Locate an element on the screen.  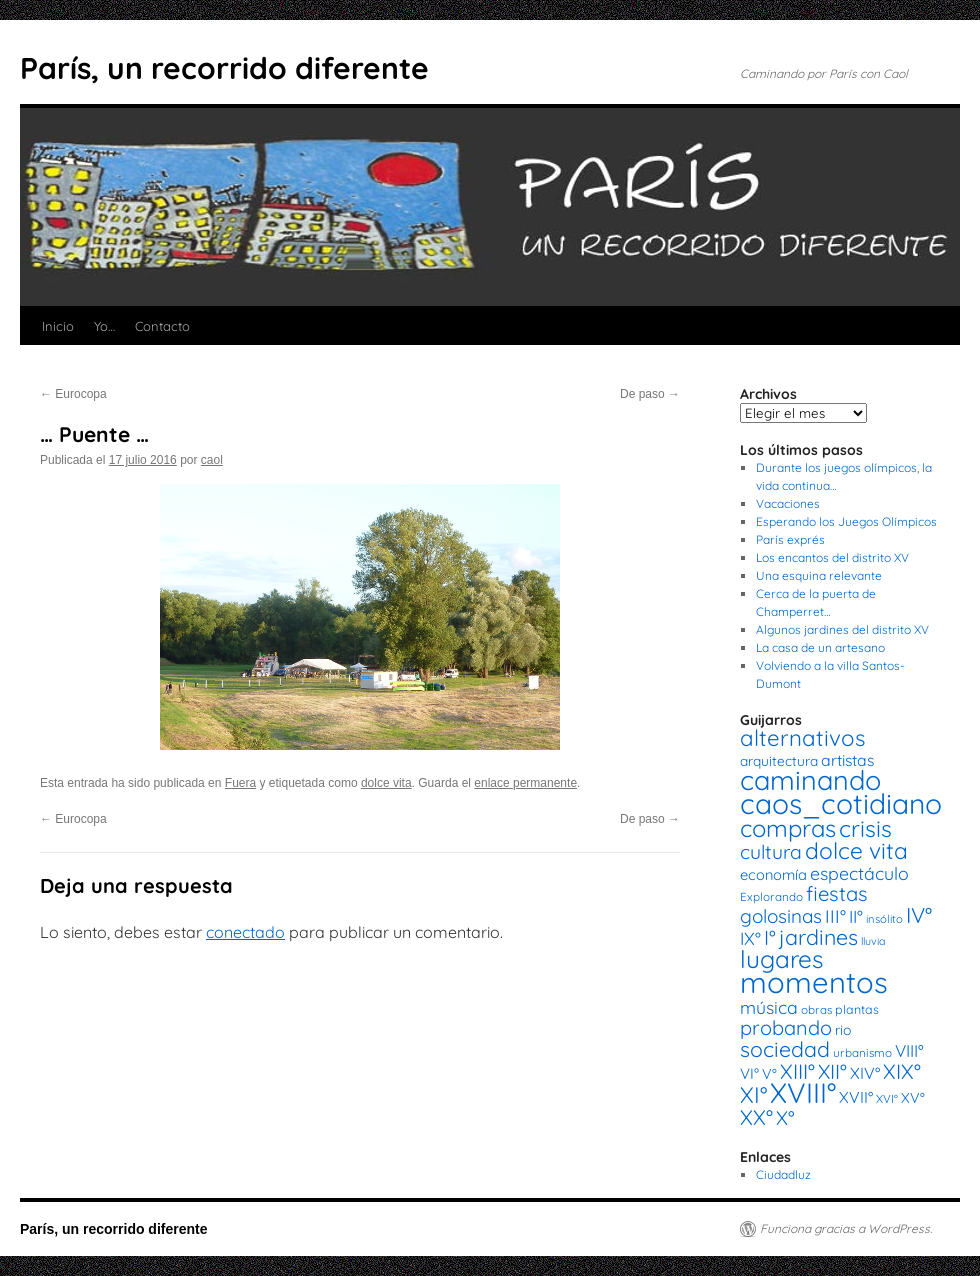
cultura [cultura (49 elementos)] is located at coordinates (771, 852).